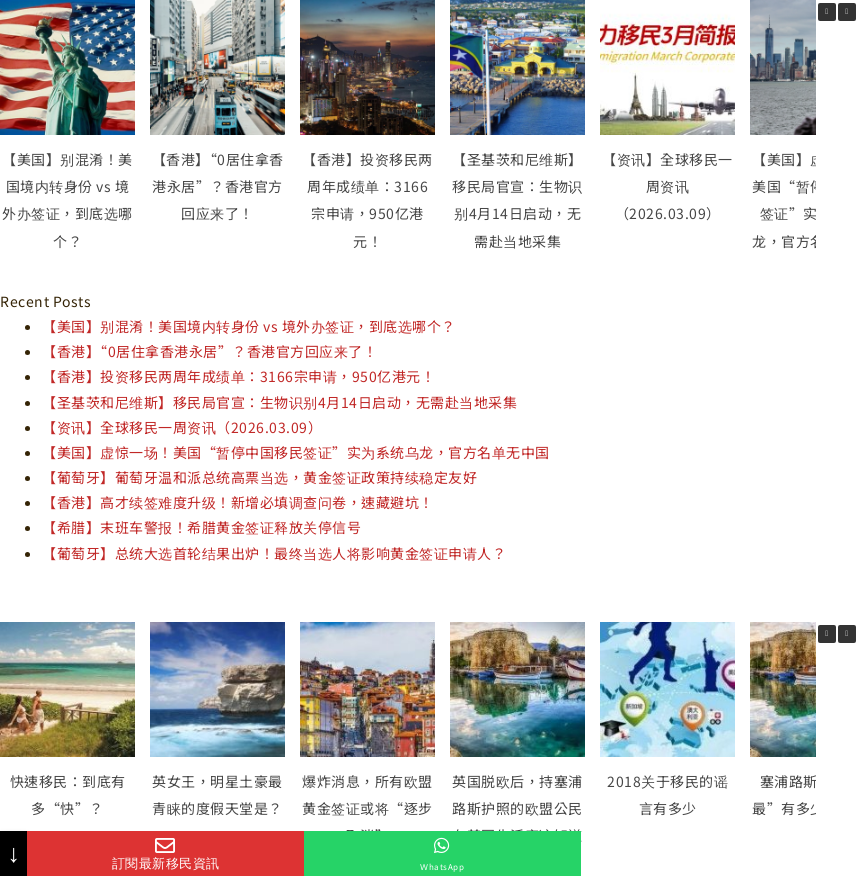  What do you see at coordinates (847, 12) in the screenshot?
I see `[button]` at bounding box center [847, 12].